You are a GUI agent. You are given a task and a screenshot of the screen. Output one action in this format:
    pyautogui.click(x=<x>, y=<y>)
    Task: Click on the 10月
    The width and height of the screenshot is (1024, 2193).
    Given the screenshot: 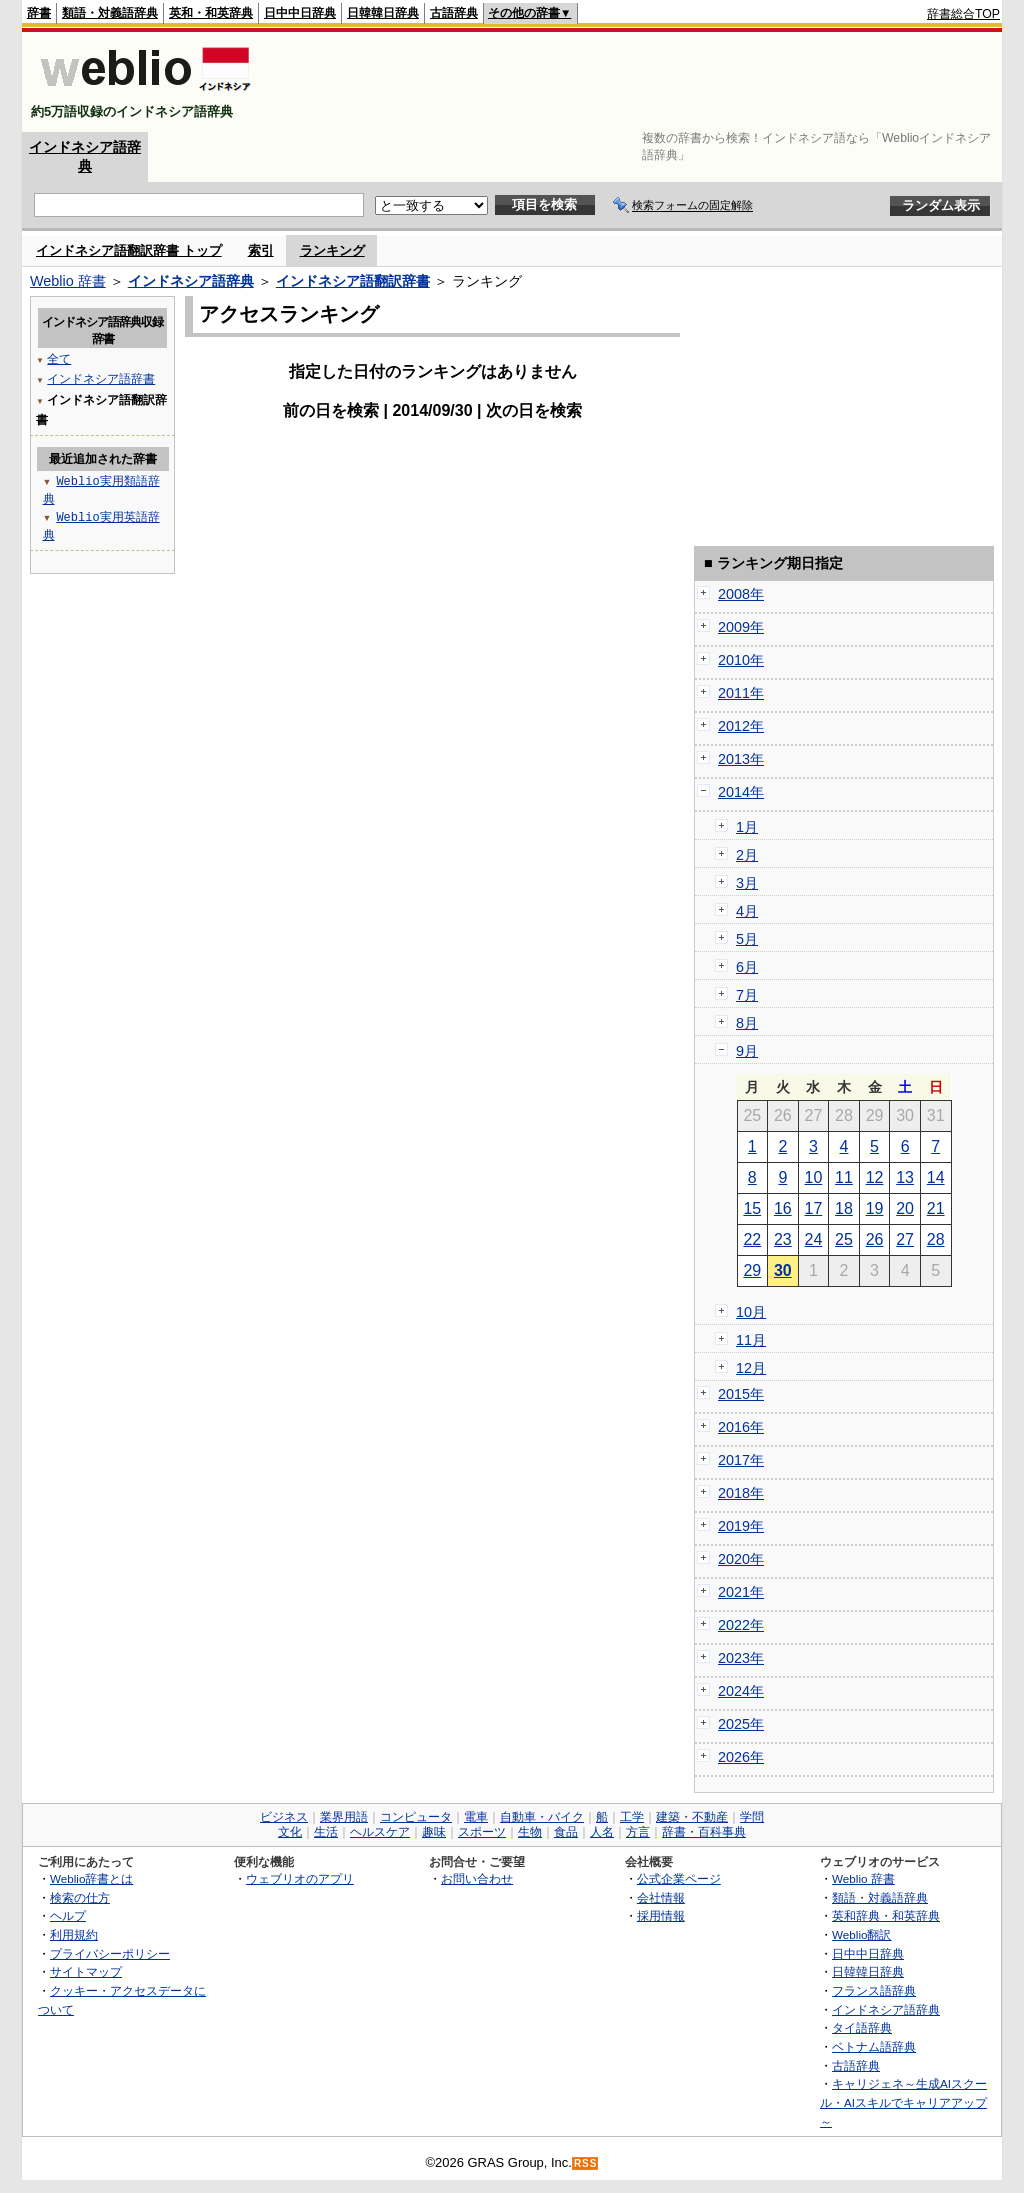 What is the action you would take?
    pyautogui.click(x=751, y=1312)
    